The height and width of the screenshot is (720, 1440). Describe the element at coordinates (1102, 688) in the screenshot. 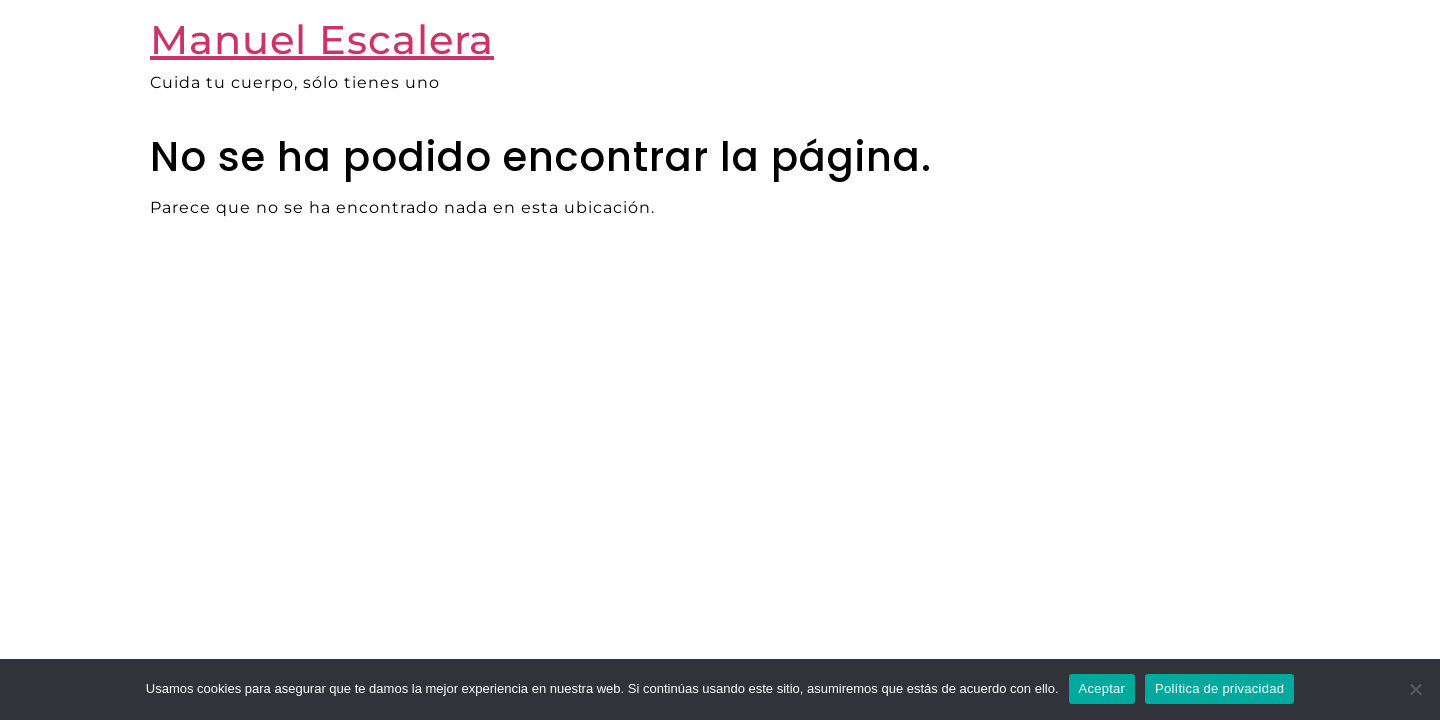

I see `Aceptar` at that location.